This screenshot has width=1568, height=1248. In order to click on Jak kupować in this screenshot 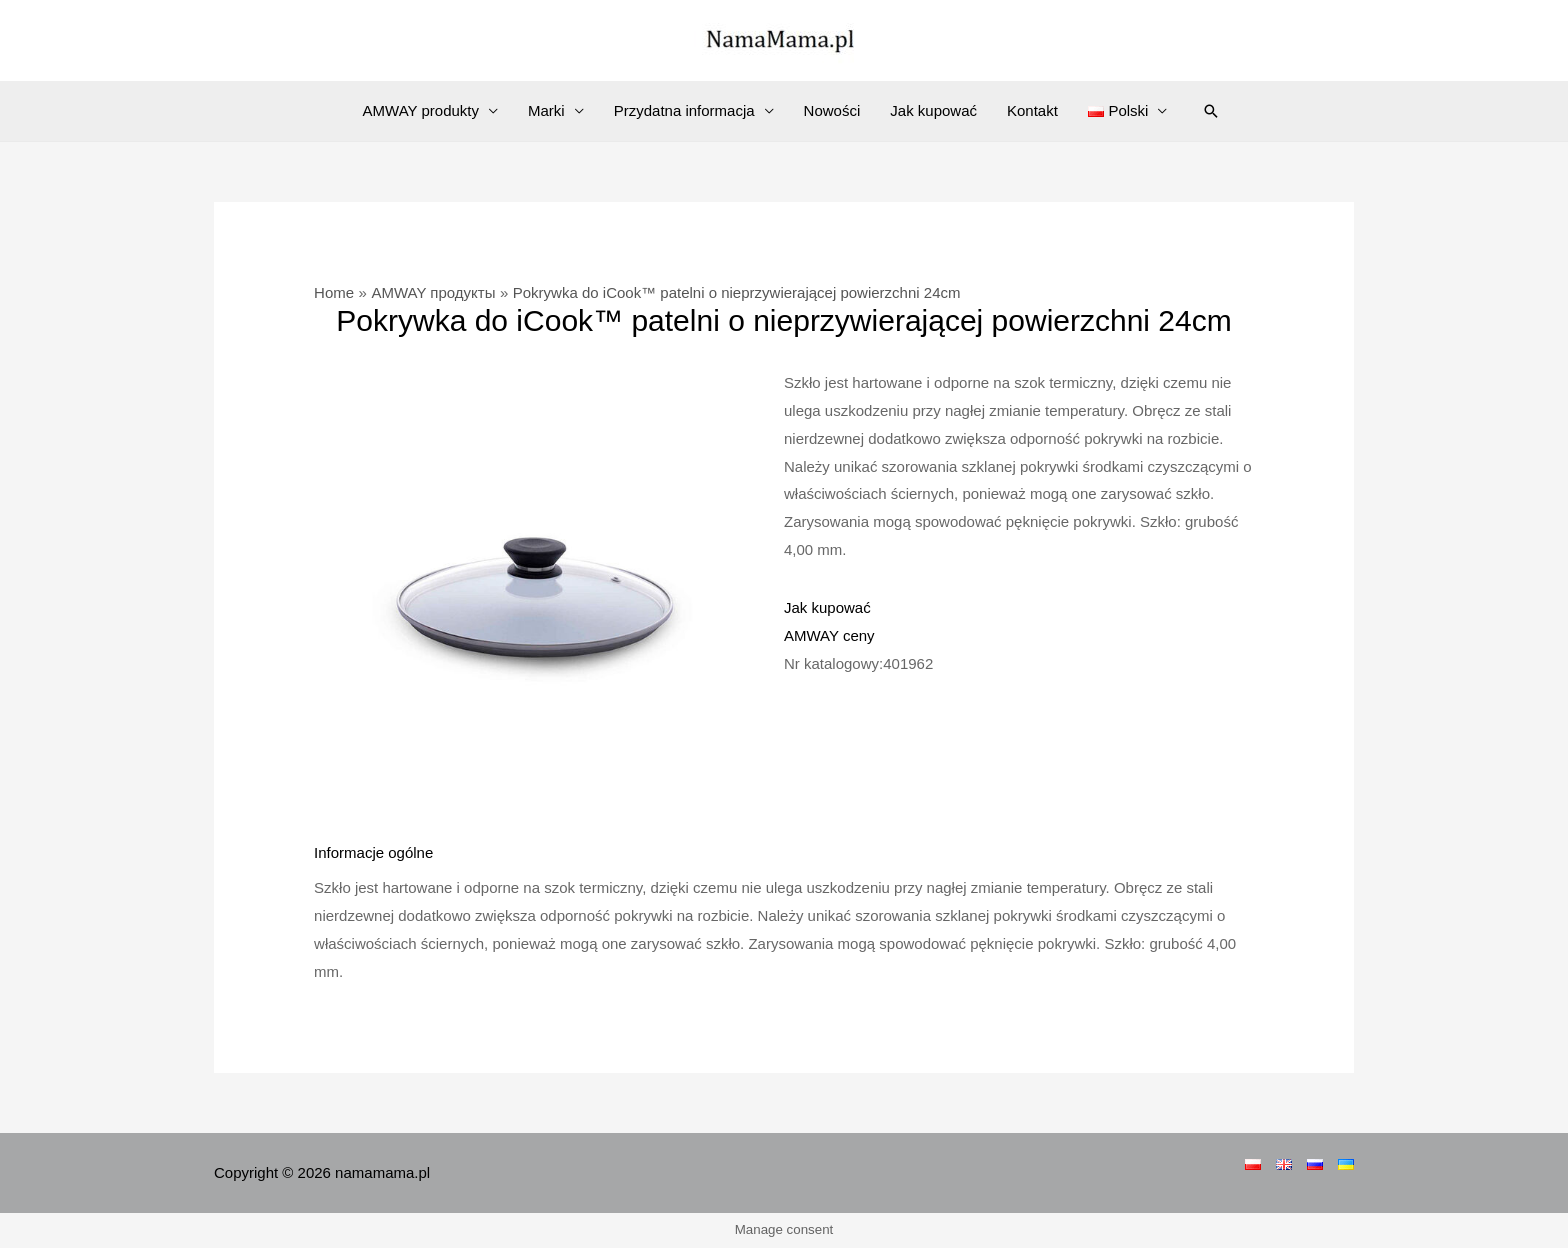, I will do `click(933, 110)`.